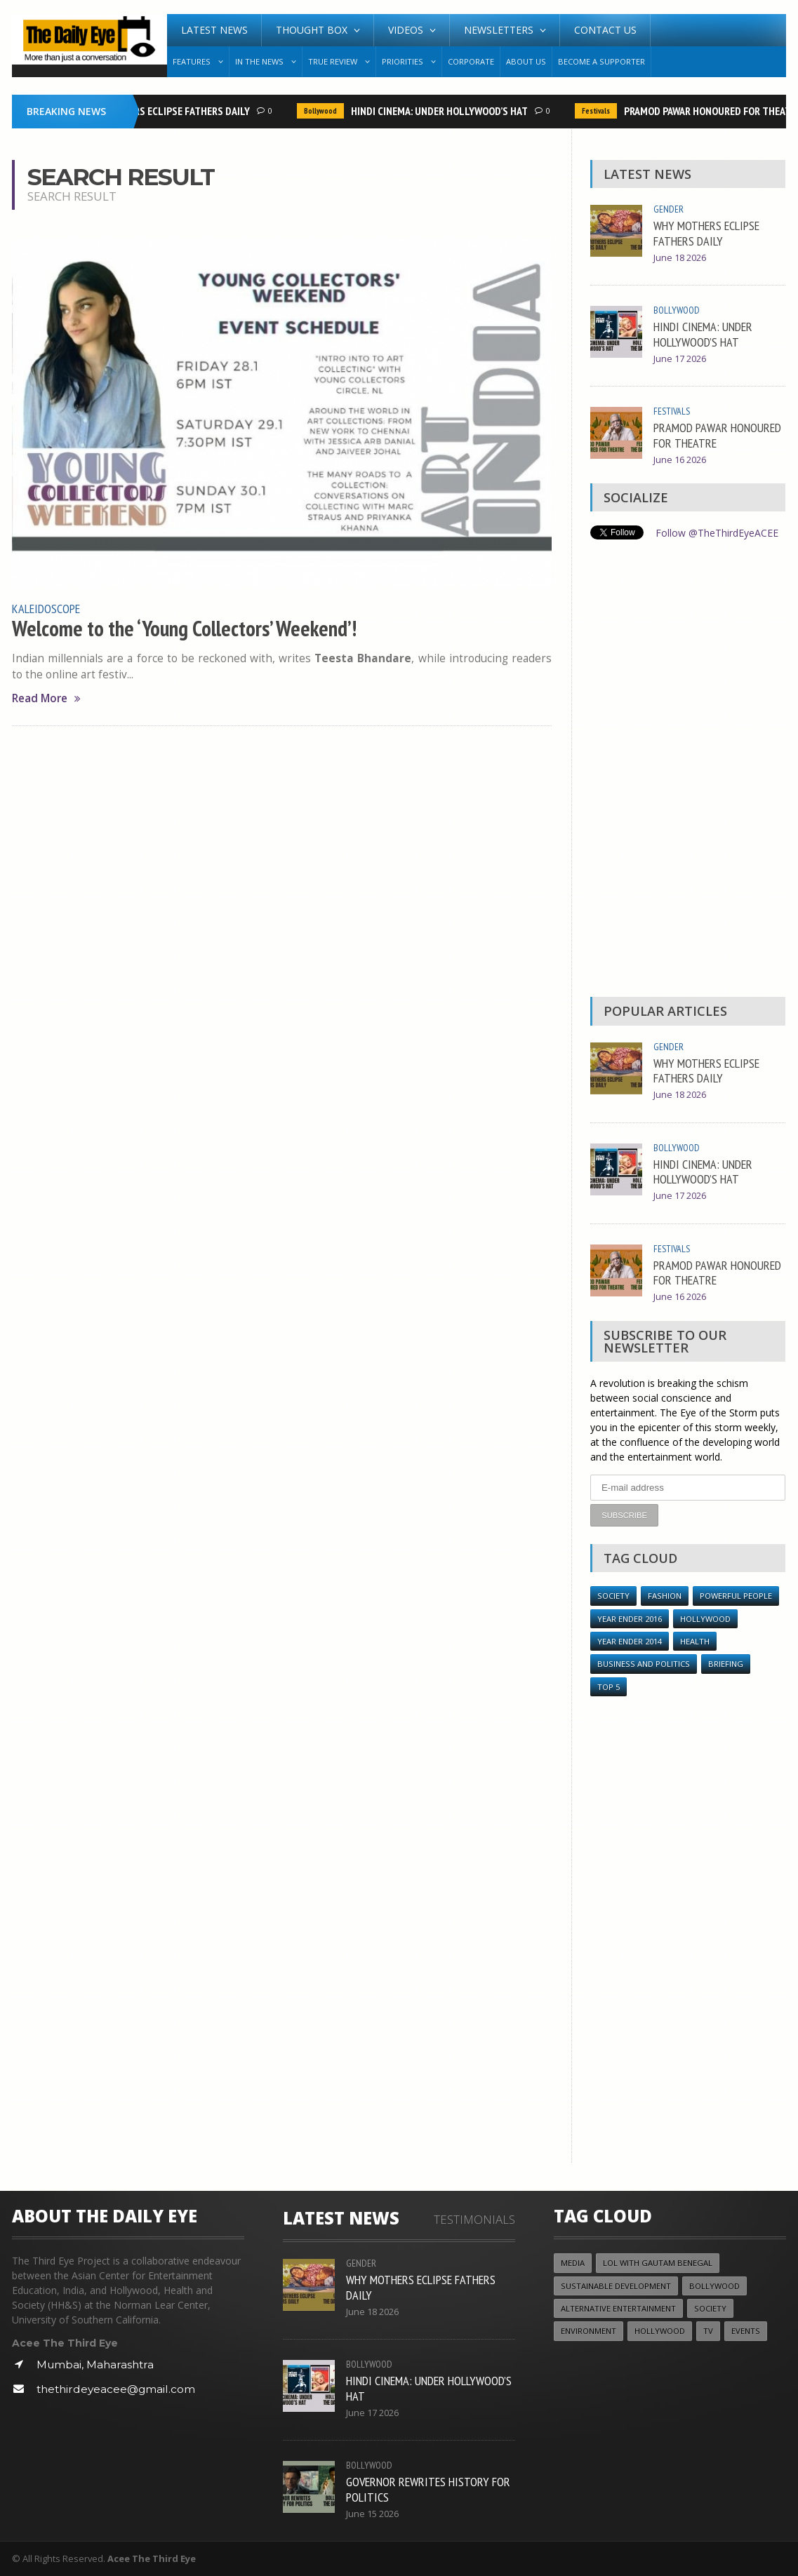 This screenshot has height=2576, width=798. What do you see at coordinates (679, 460) in the screenshot?
I see `June 16 2026` at bounding box center [679, 460].